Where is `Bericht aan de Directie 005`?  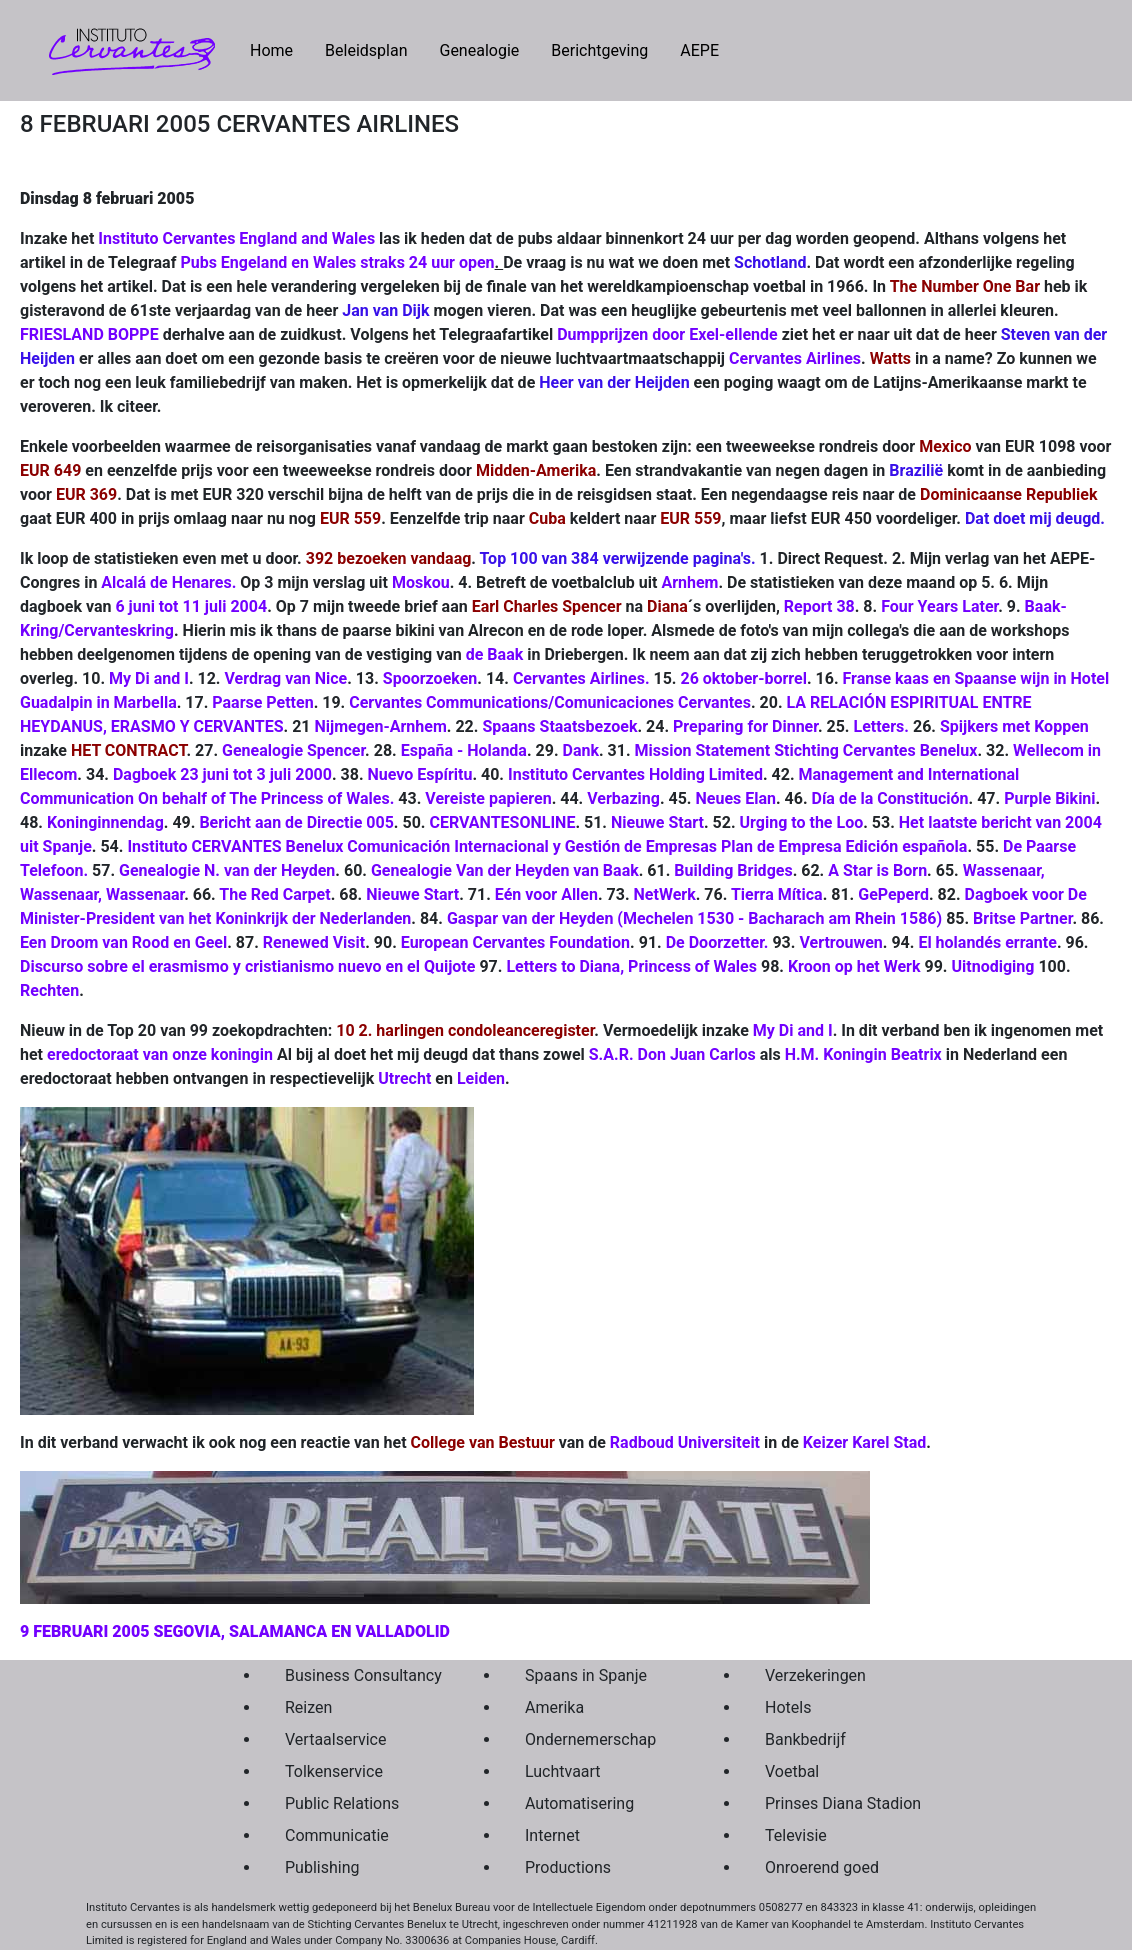
Bericht aan de Directie 005 is located at coordinates (296, 822).